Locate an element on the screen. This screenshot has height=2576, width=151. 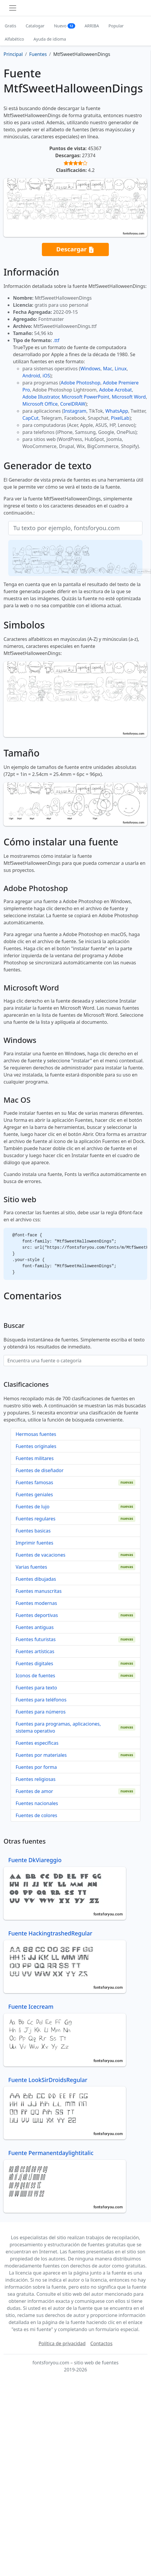
PixelLab is located at coordinates (120, 418).